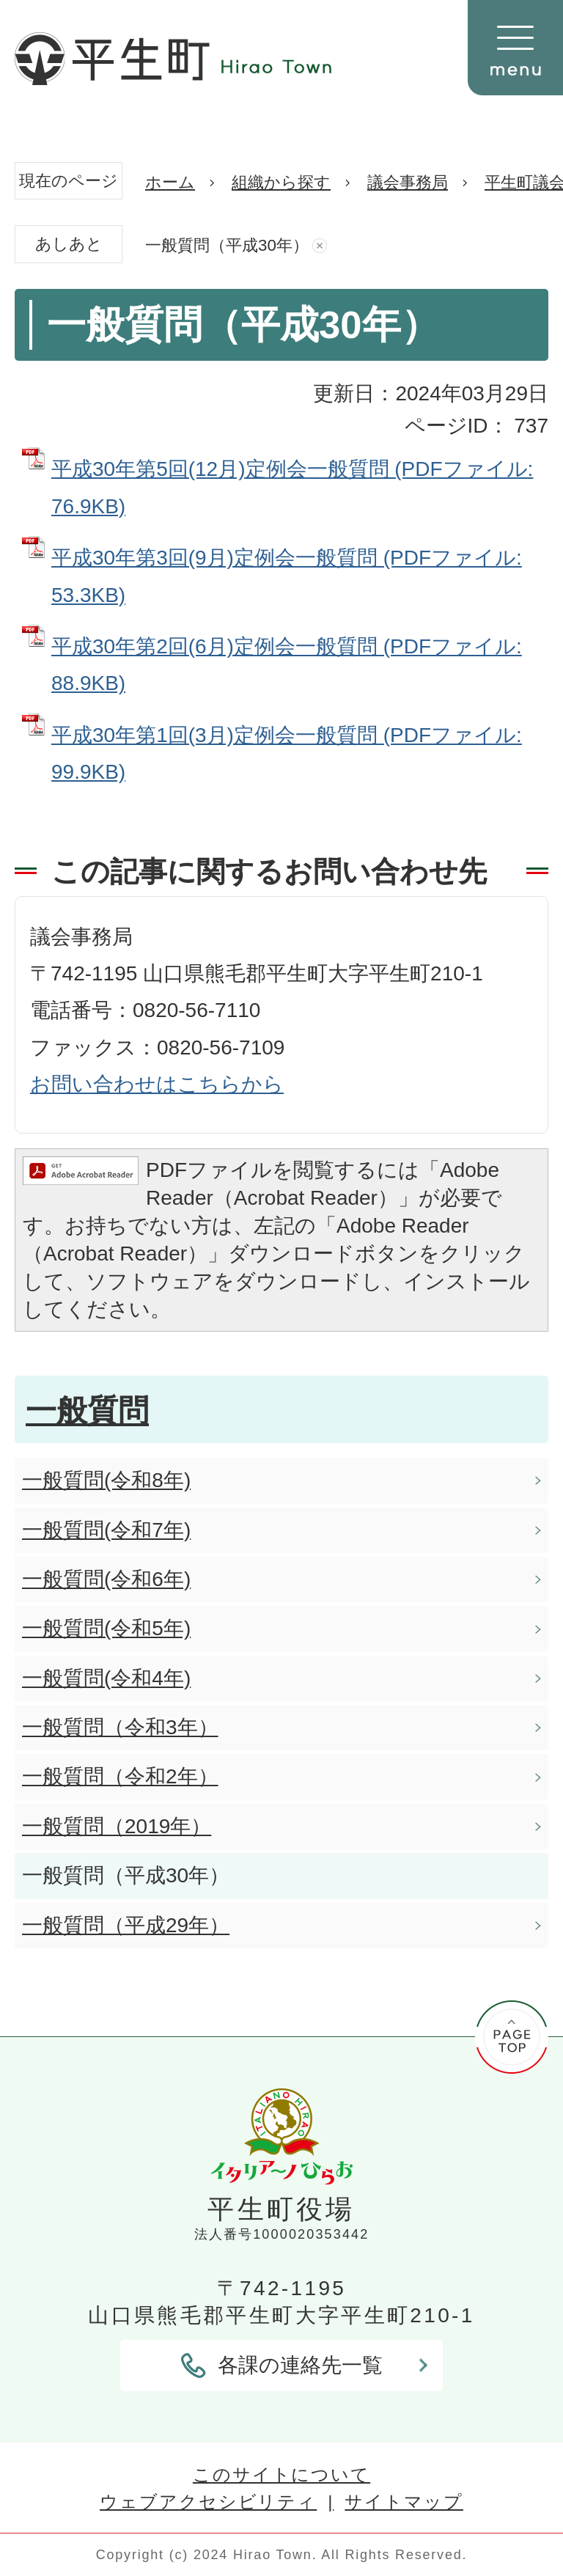 This screenshot has height=2576, width=563. What do you see at coordinates (286, 576) in the screenshot?
I see `平成30年第3回(9月)定例会一般質問 (PDFファイル: 53.3KB)` at bounding box center [286, 576].